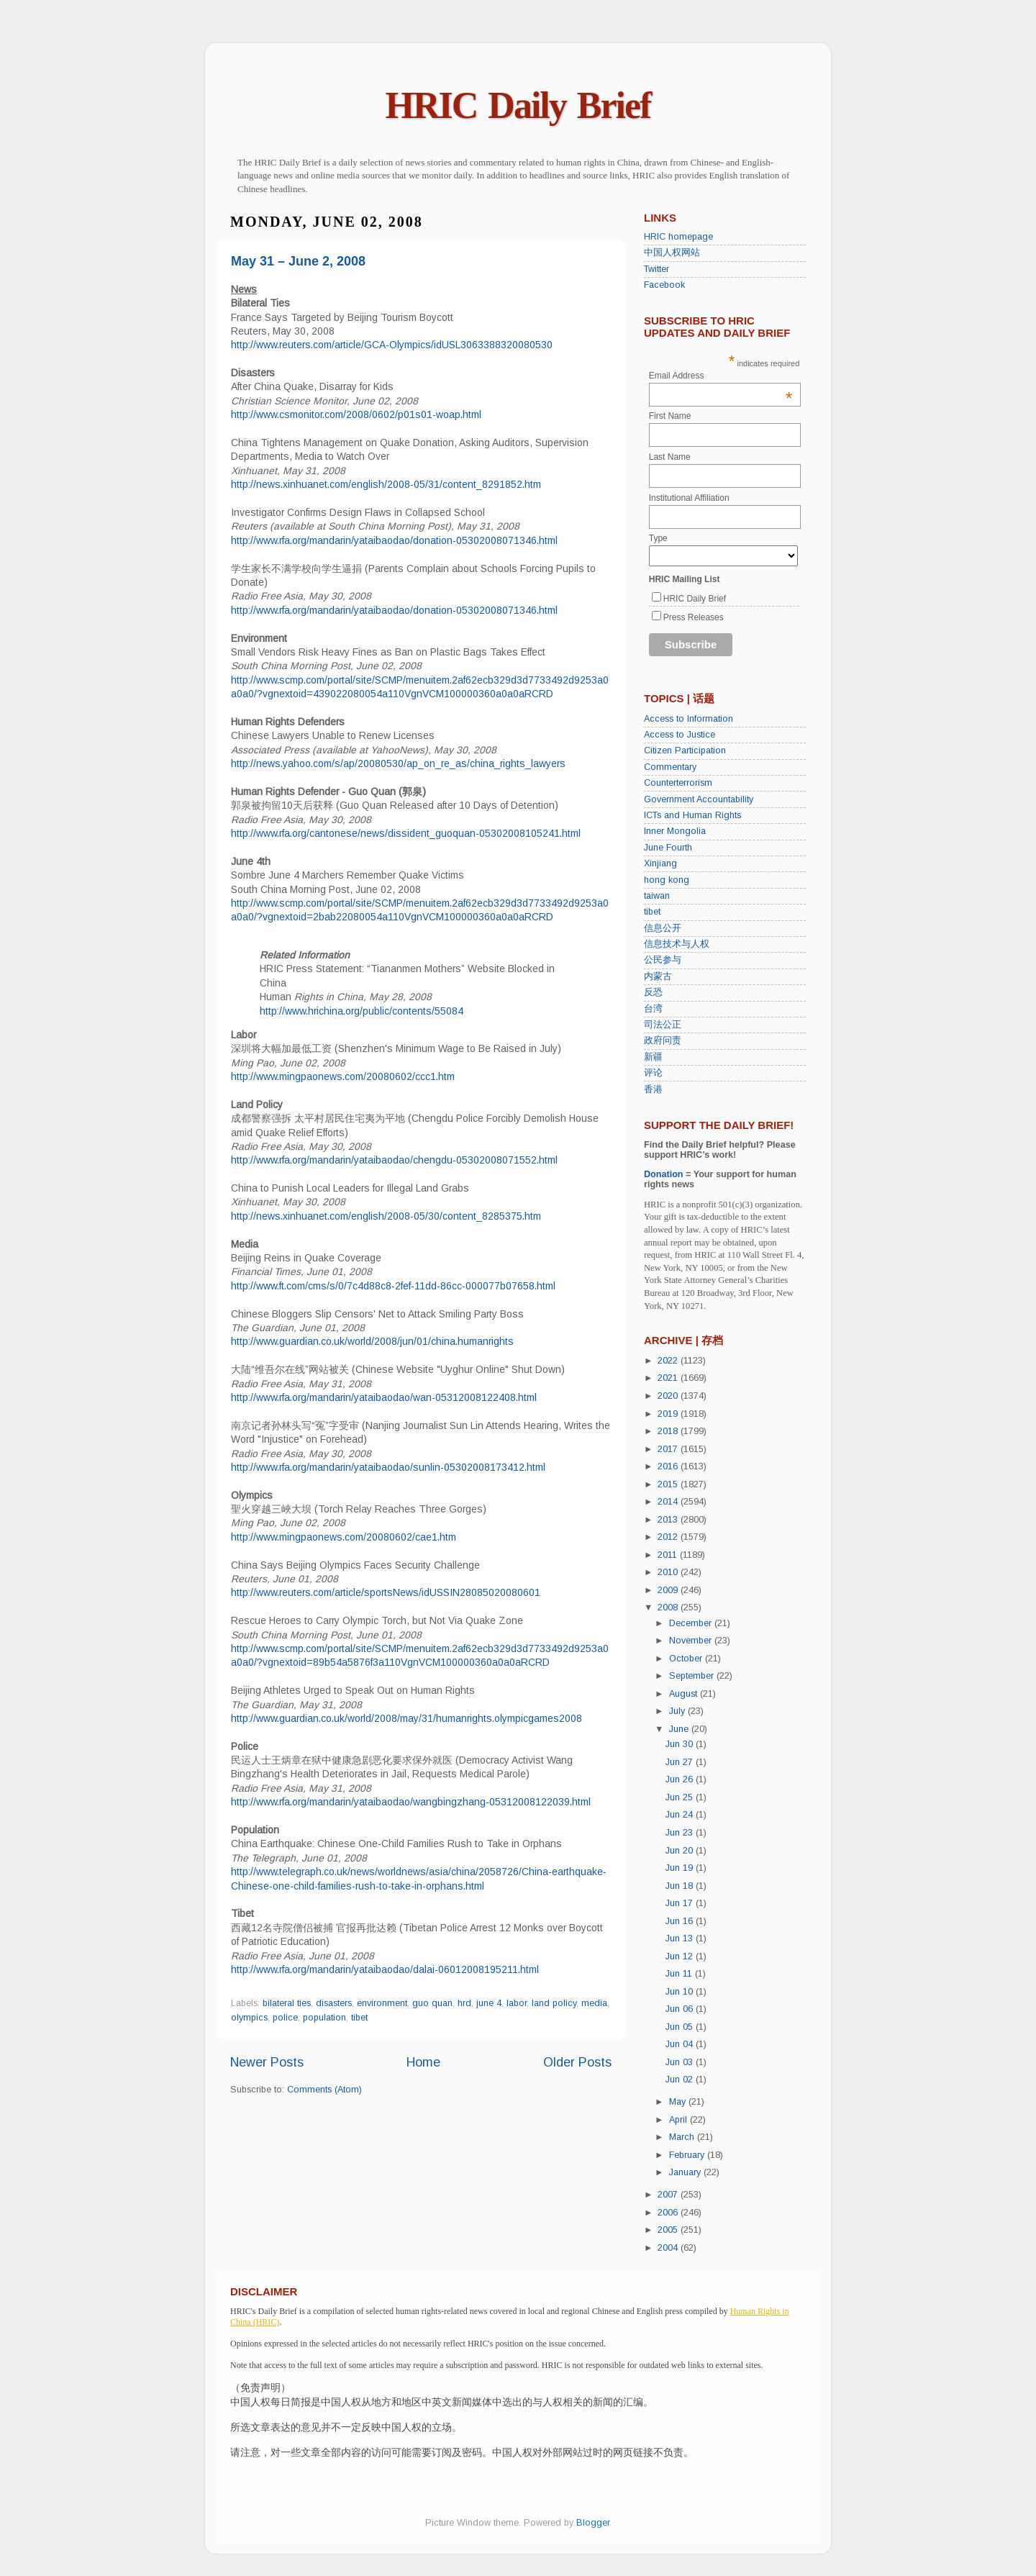 Image resolution: width=1036 pixels, height=2576 pixels. What do you see at coordinates (680, 2027) in the screenshot?
I see `Jun 05` at bounding box center [680, 2027].